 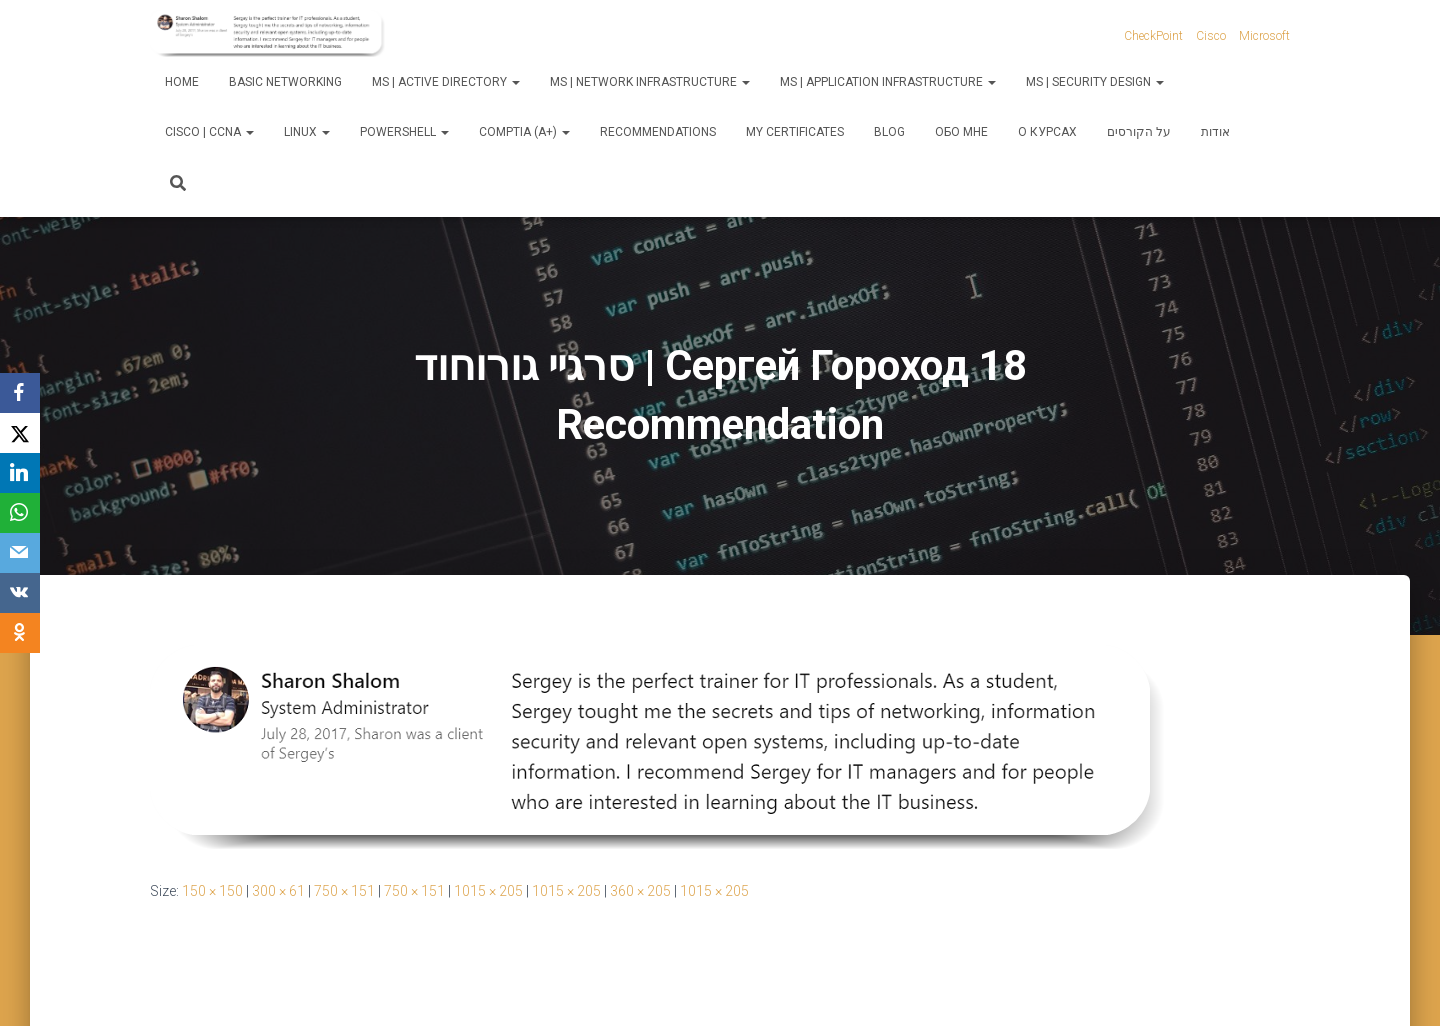 What do you see at coordinates (278, 891) in the screenshot?
I see `300 × 61` at bounding box center [278, 891].